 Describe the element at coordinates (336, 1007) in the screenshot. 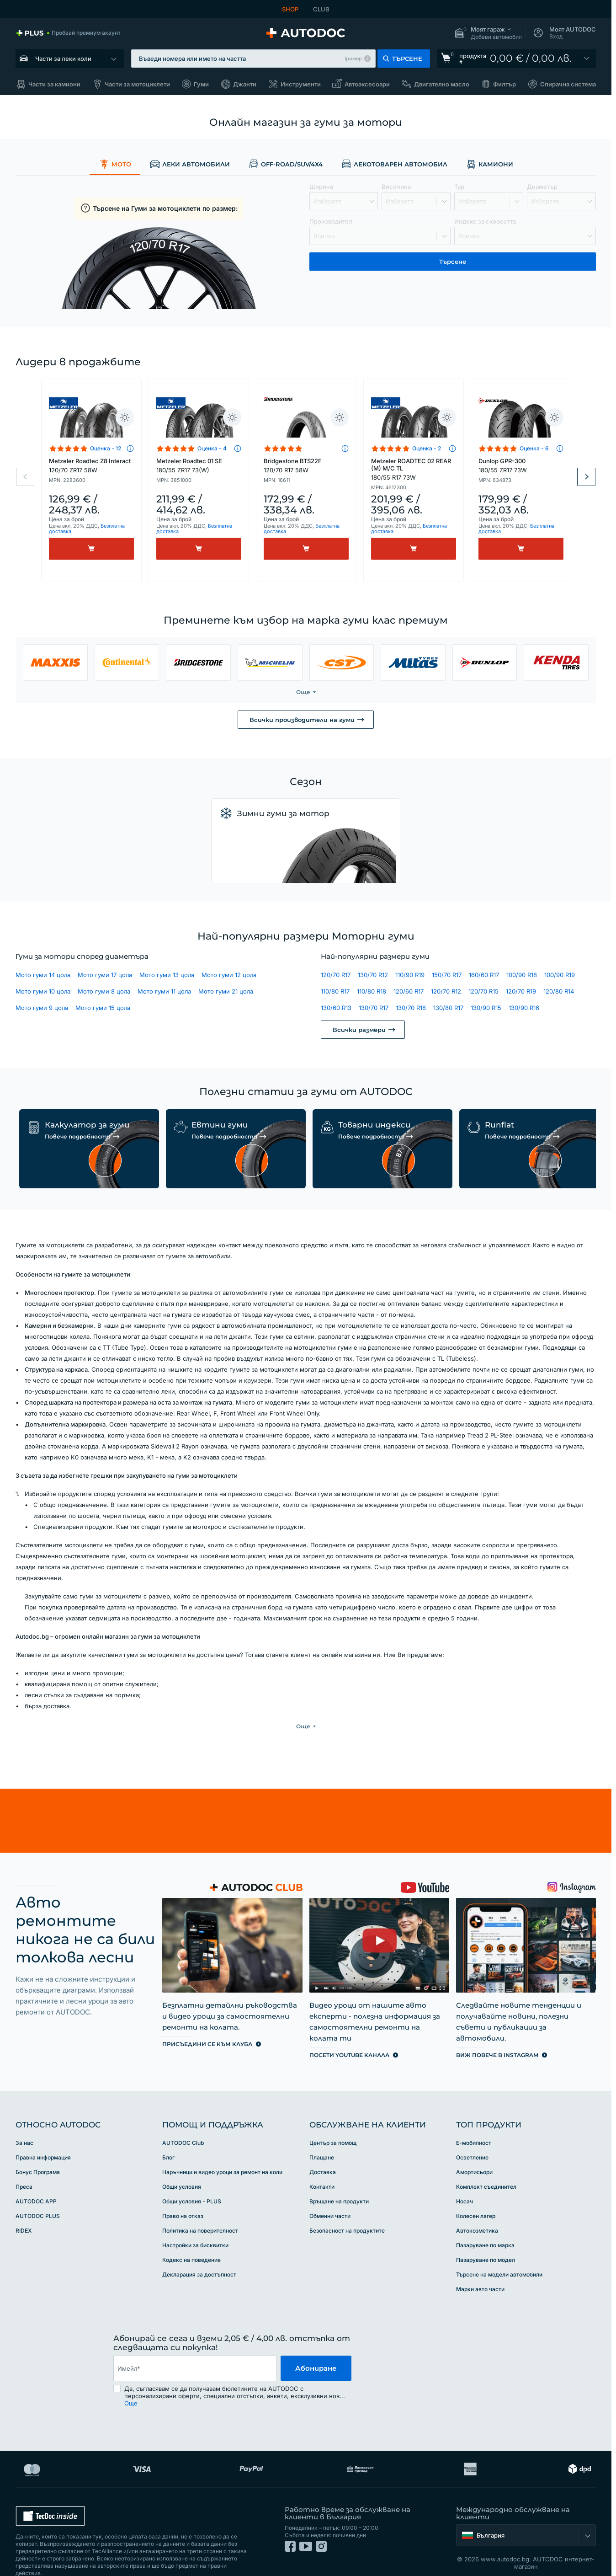

I see `130/60 R13` at that location.